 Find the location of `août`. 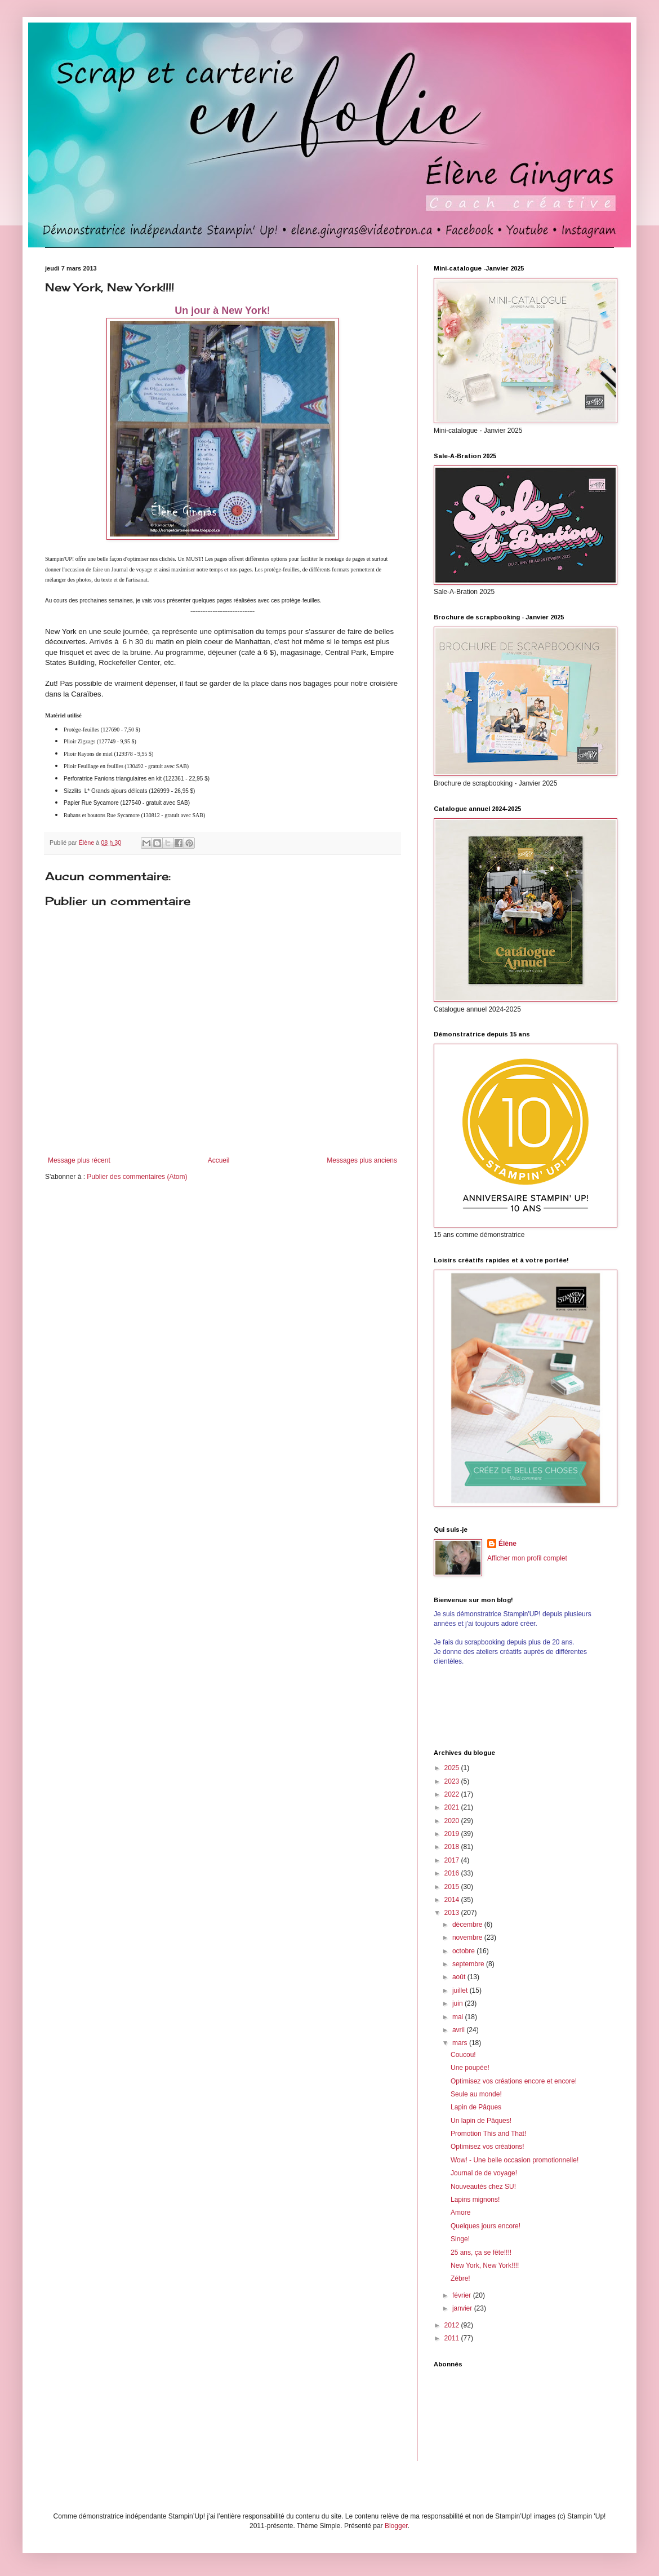

août is located at coordinates (459, 1977).